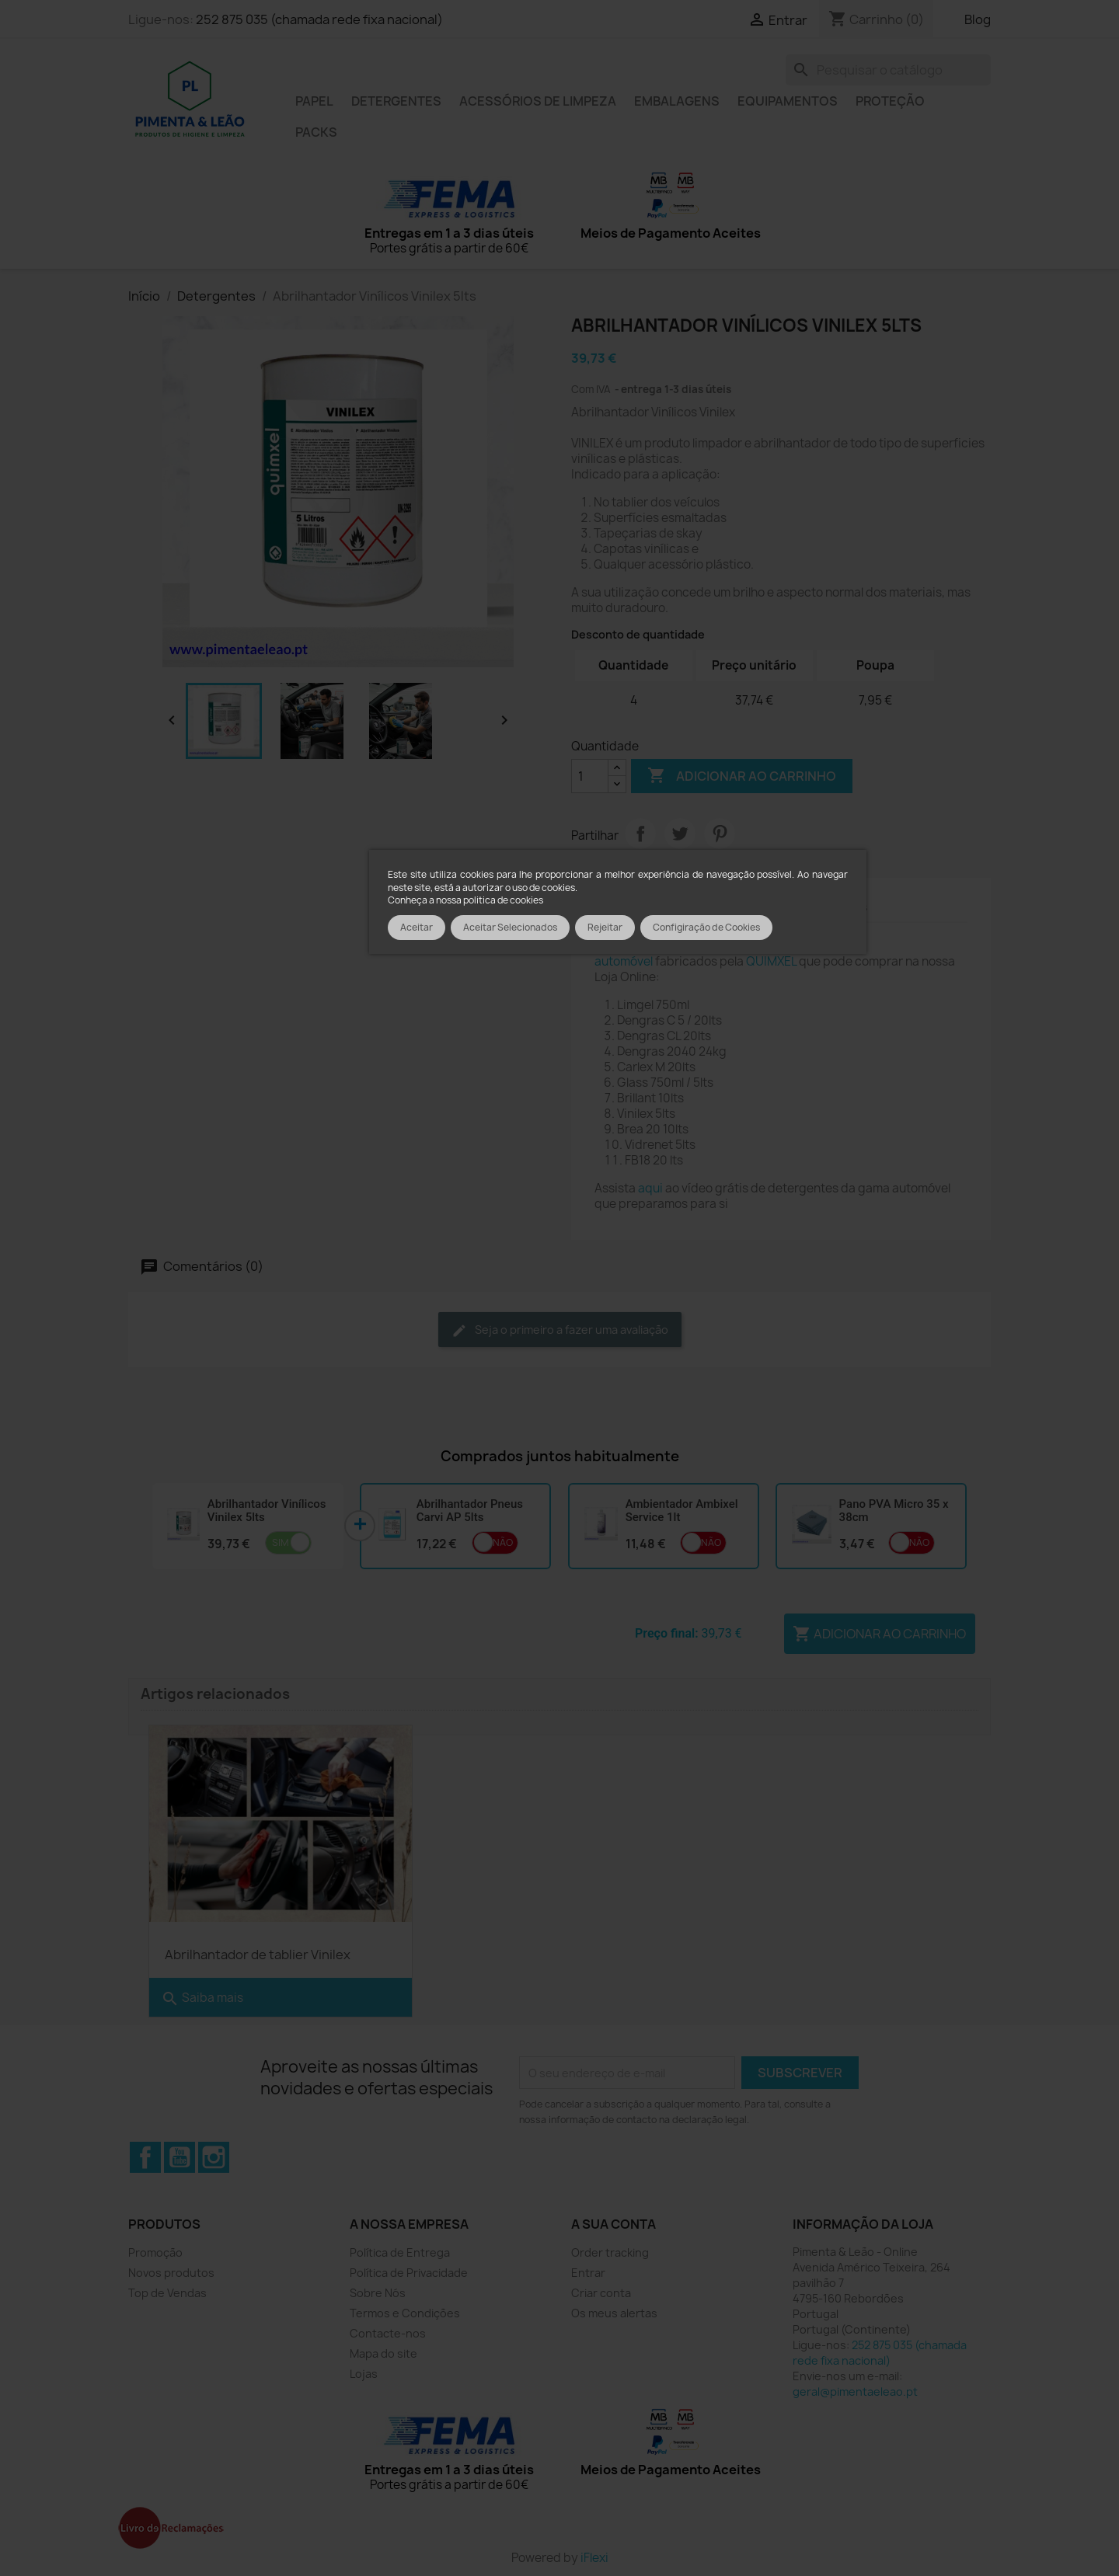  What do you see at coordinates (145, 2154) in the screenshot?
I see `Facebook` at bounding box center [145, 2154].